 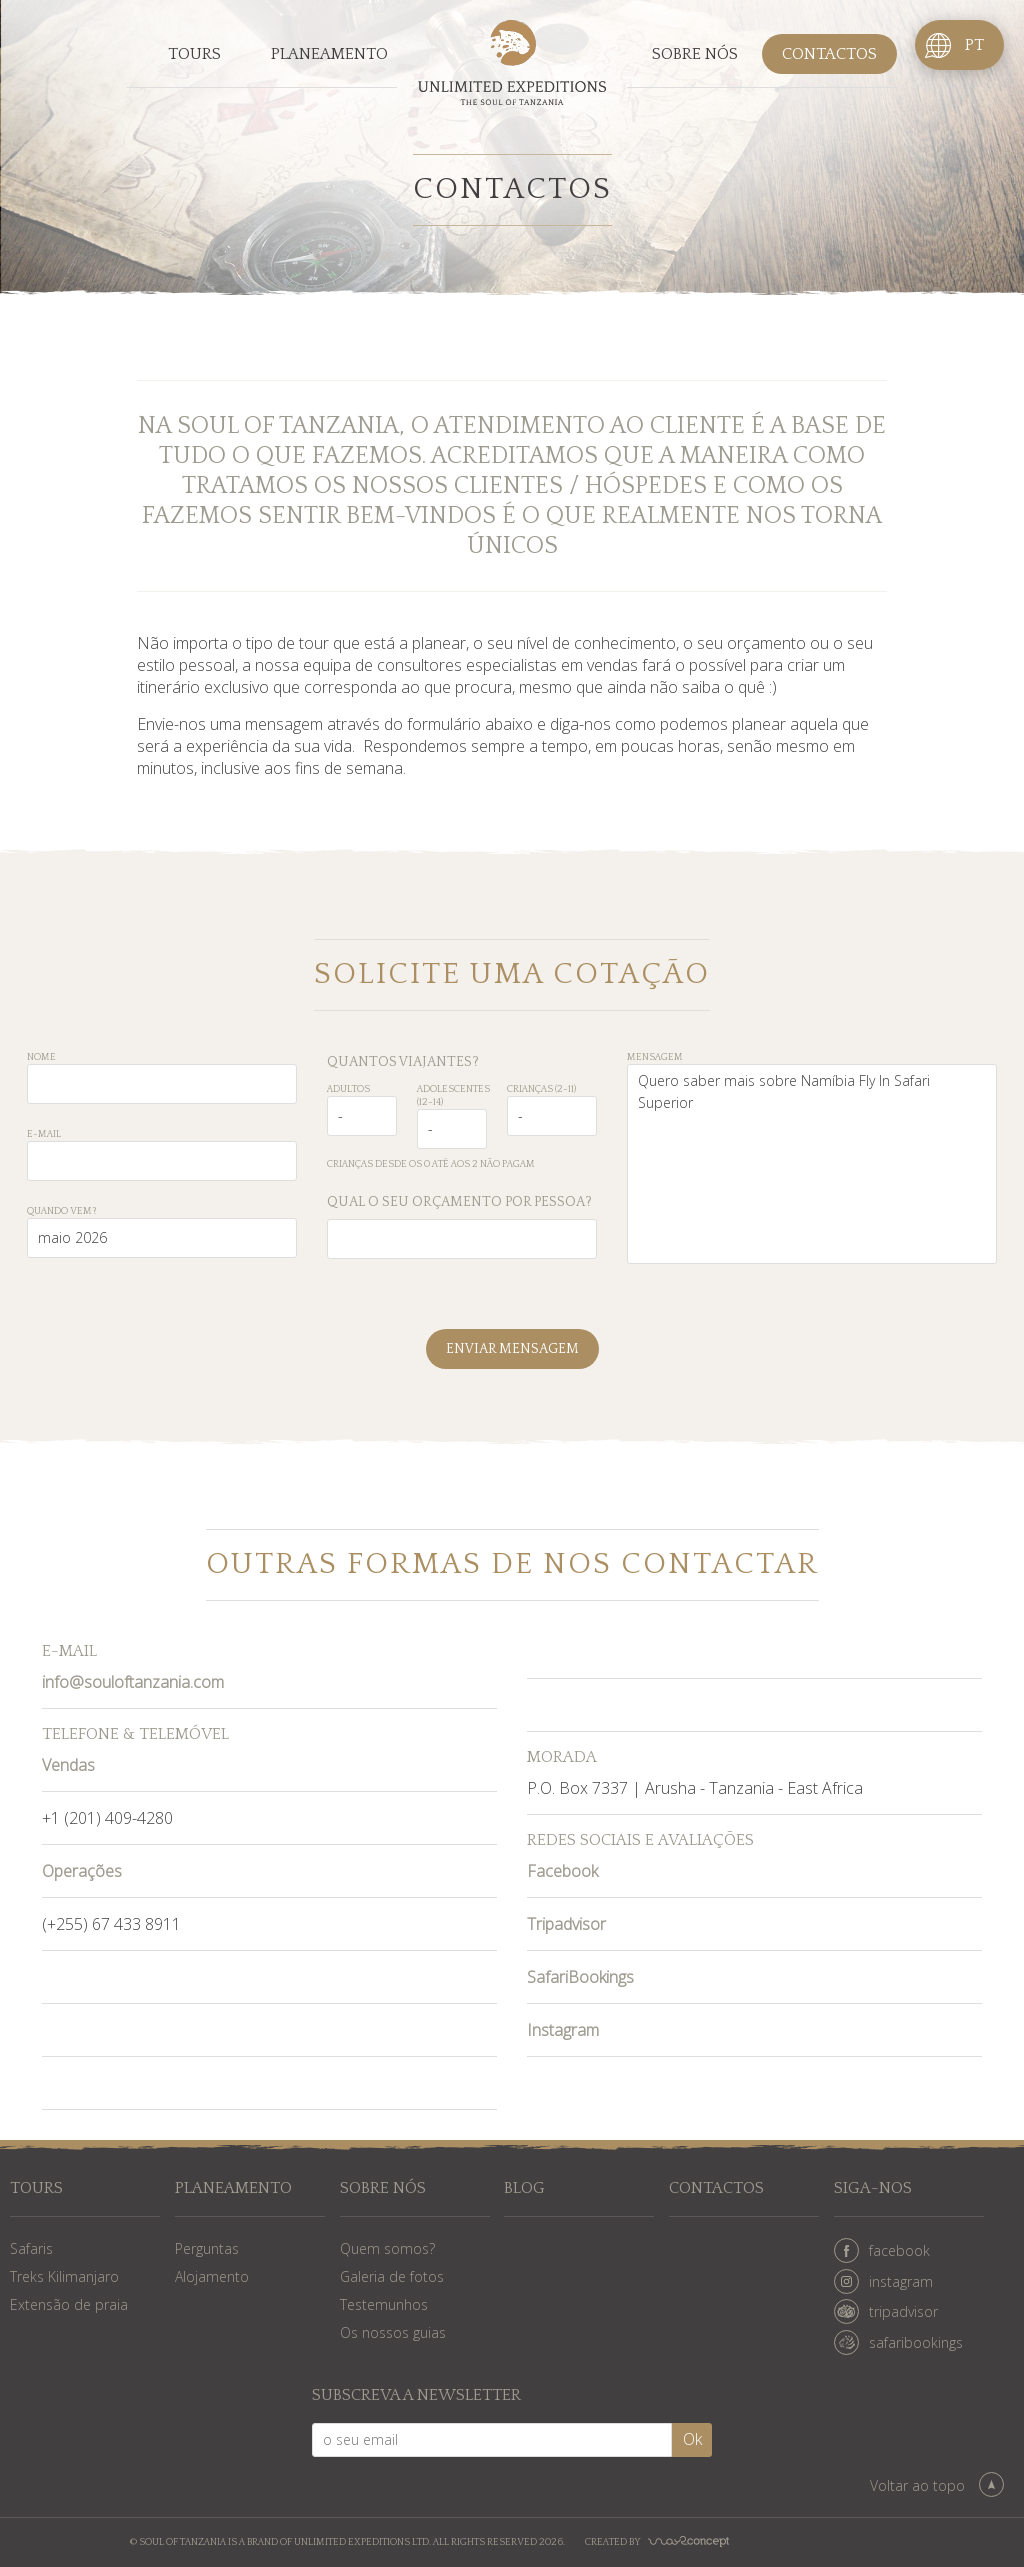 I want to click on SafariBookings, so click(x=580, y=1977).